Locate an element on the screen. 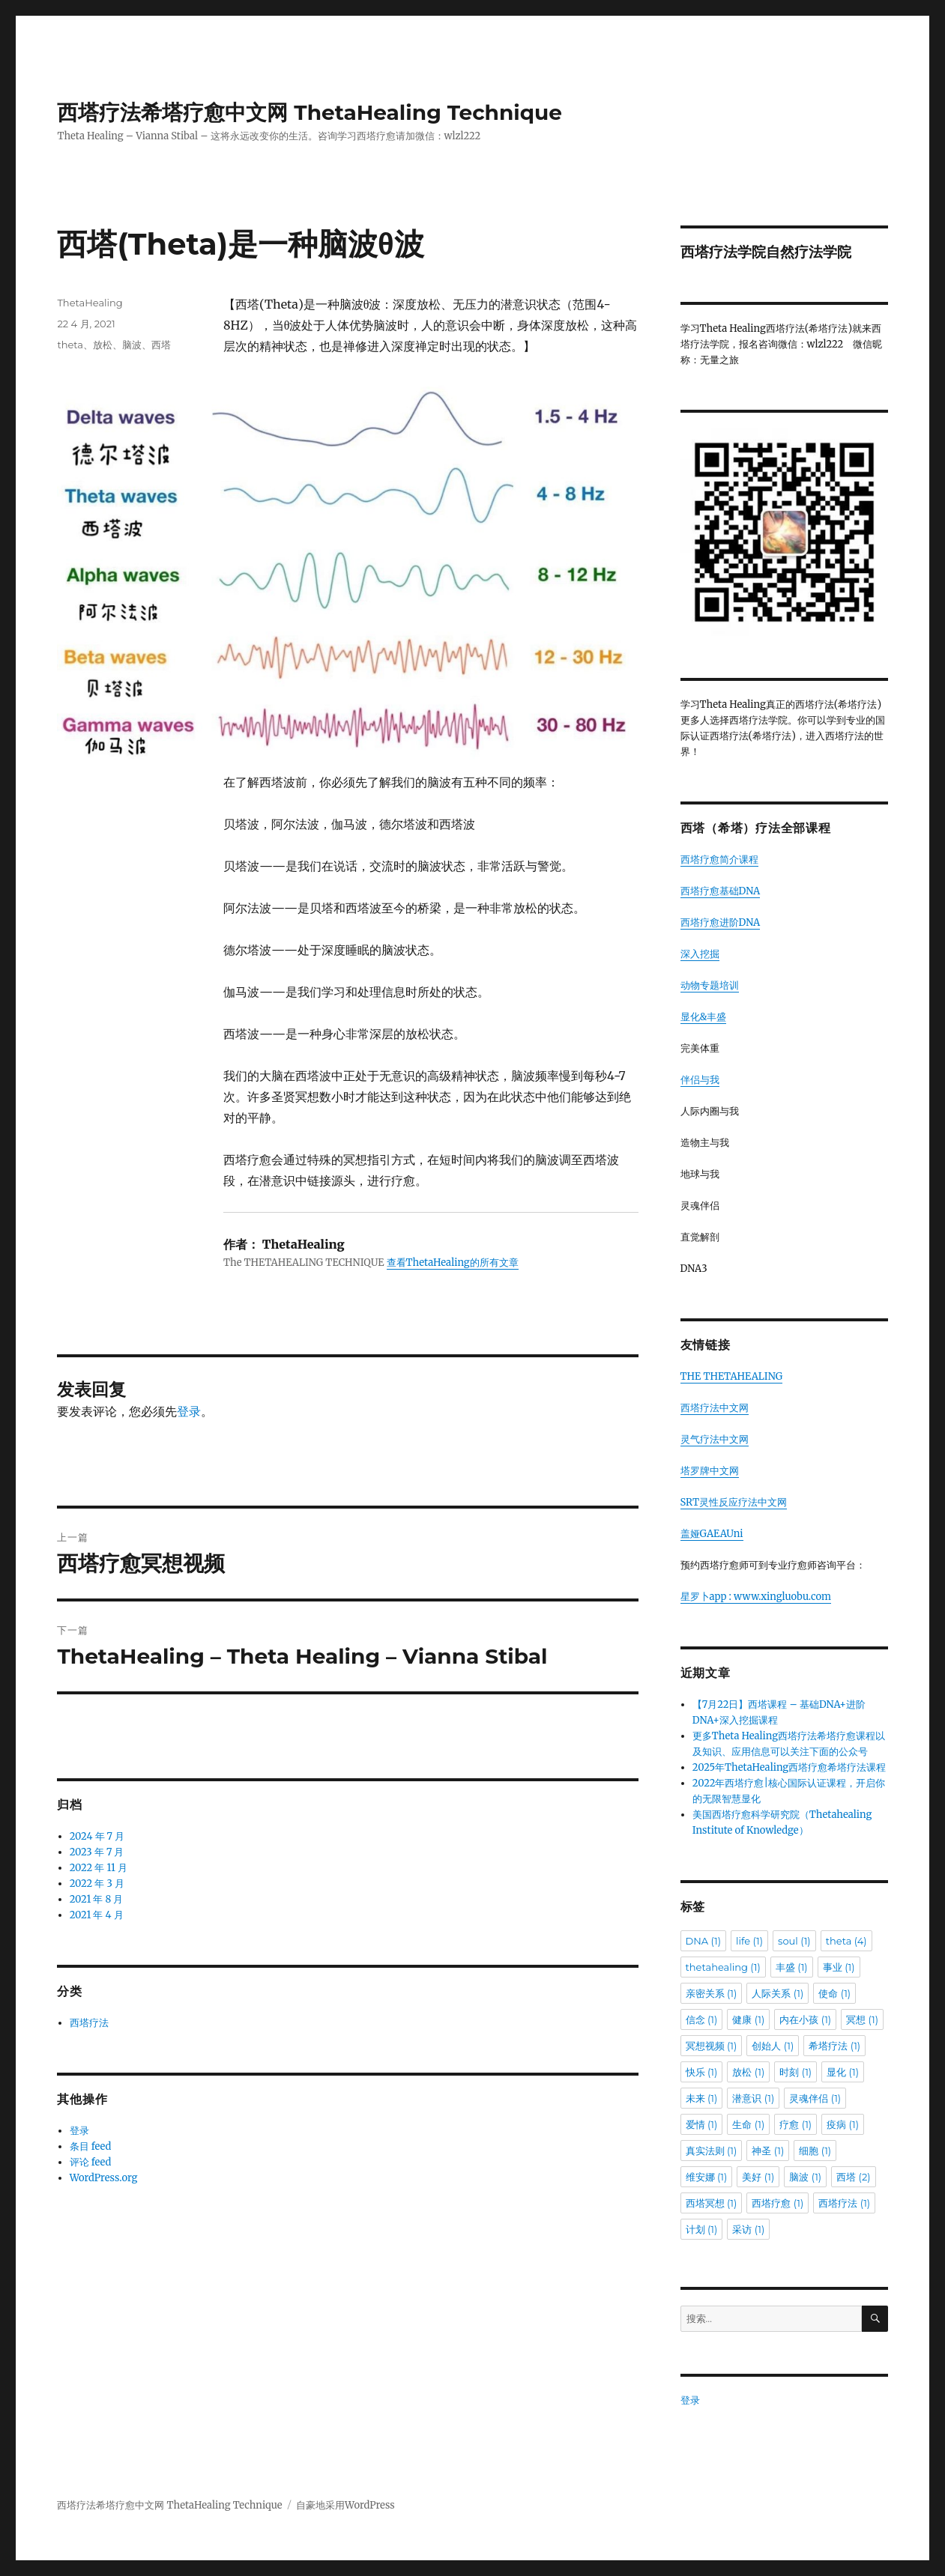  显化&丰盛 is located at coordinates (703, 1016).